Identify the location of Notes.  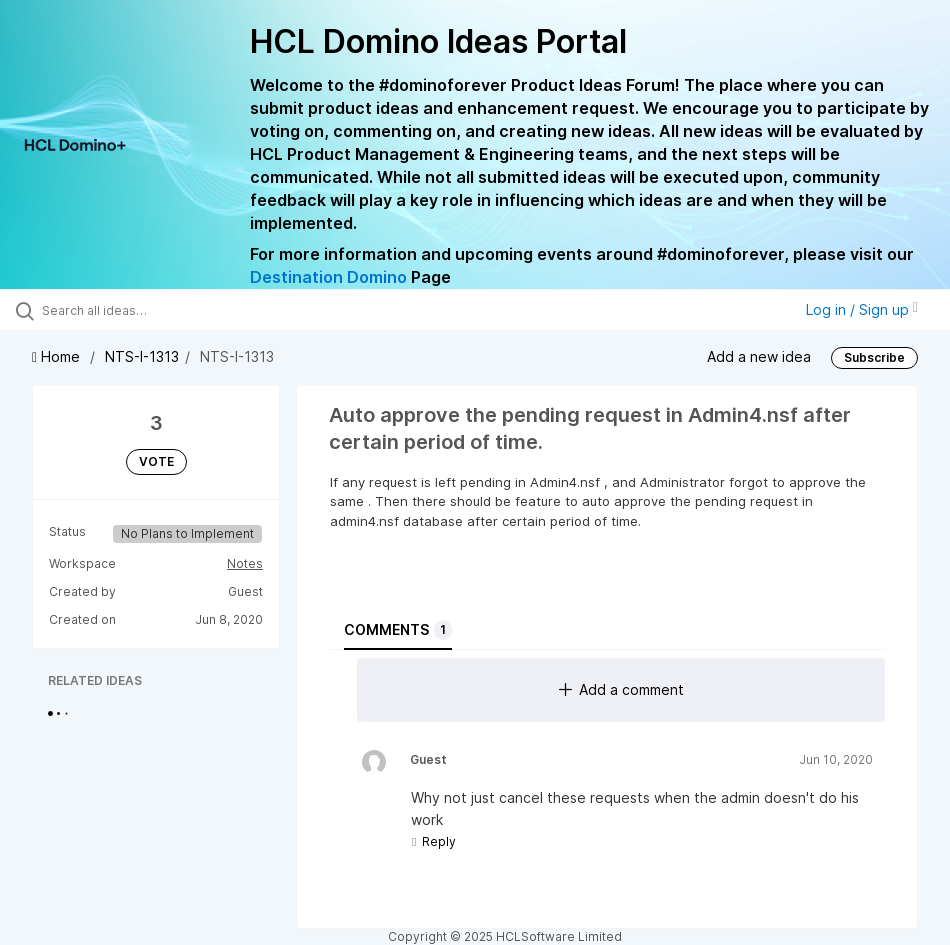
(245, 563).